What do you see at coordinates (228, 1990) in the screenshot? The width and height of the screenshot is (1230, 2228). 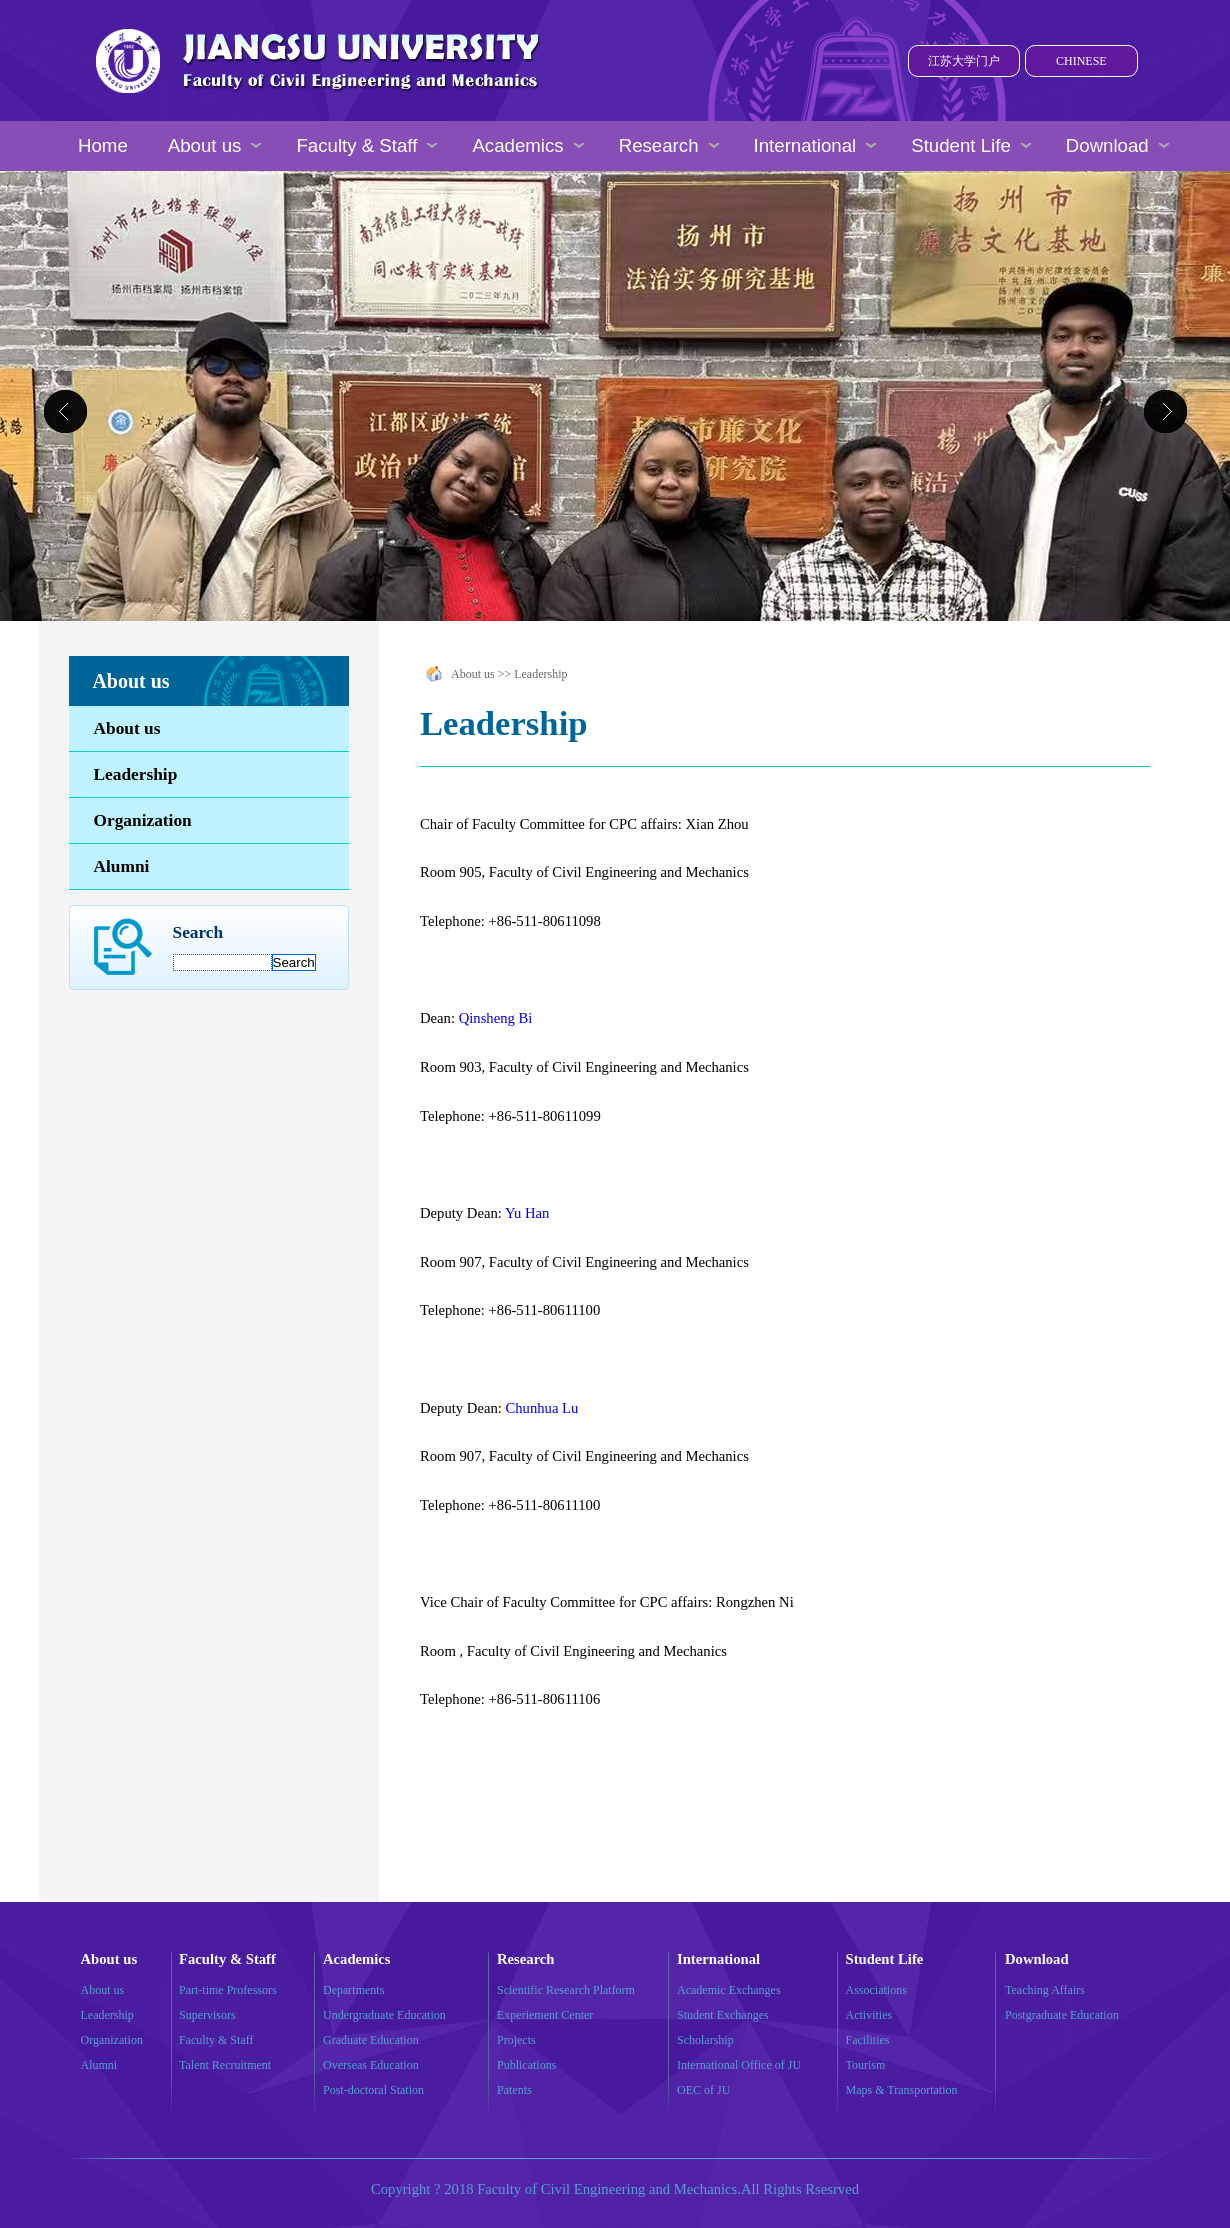 I see `Part-time Professors` at bounding box center [228, 1990].